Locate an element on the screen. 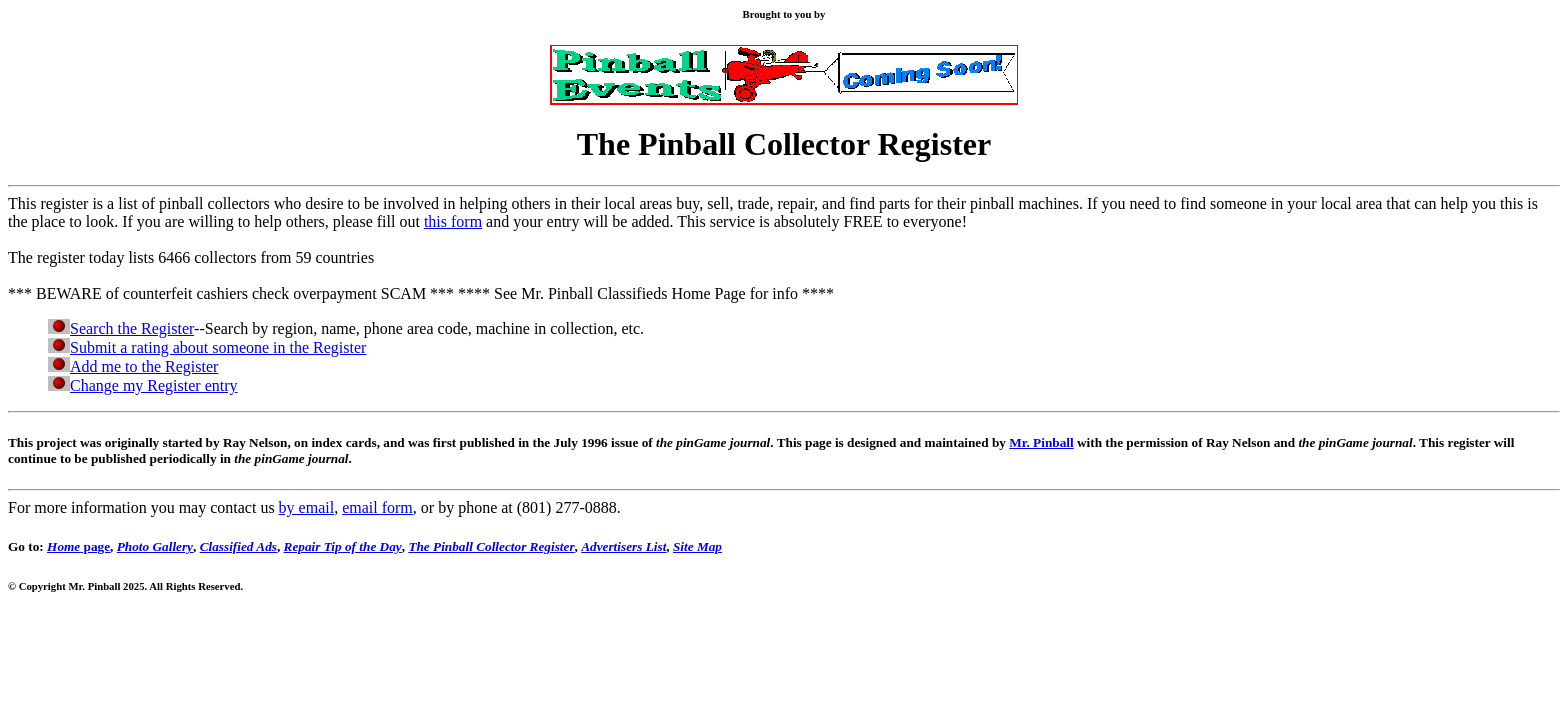  Change my Register entry is located at coordinates (154, 385).